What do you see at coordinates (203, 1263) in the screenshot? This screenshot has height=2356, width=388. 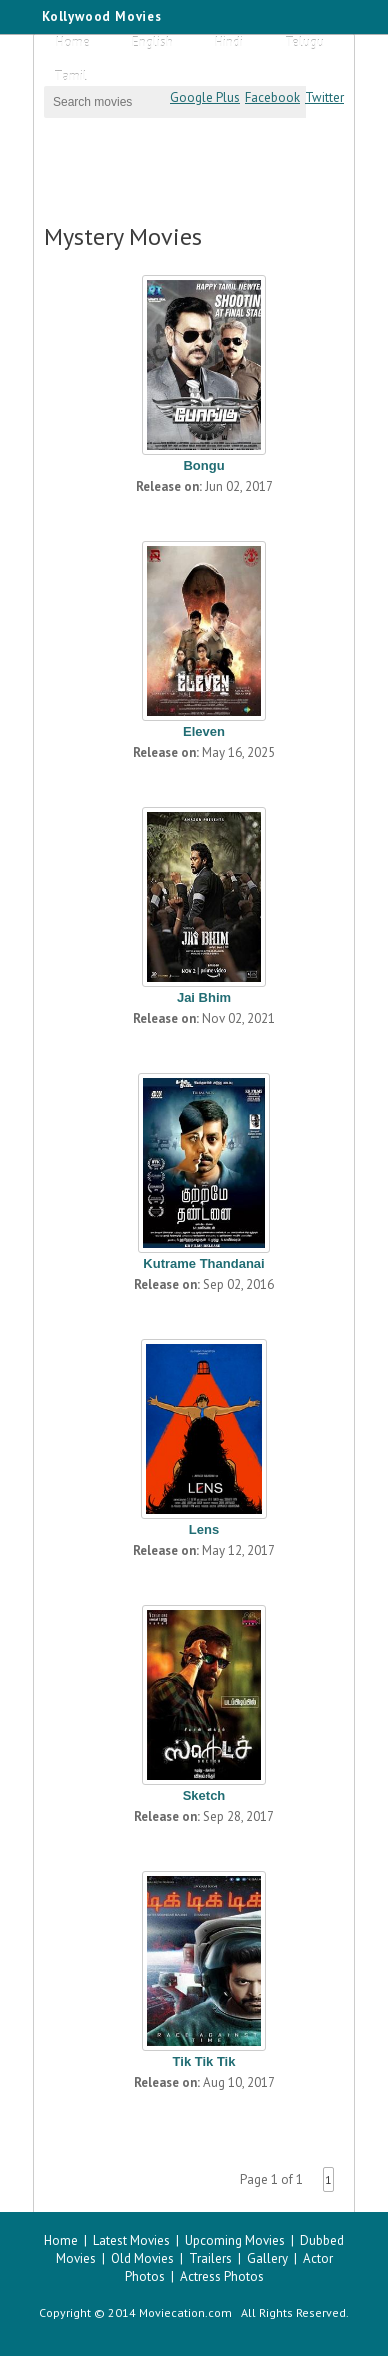 I see `Kutrame Thandanai` at bounding box center [203, 1263].